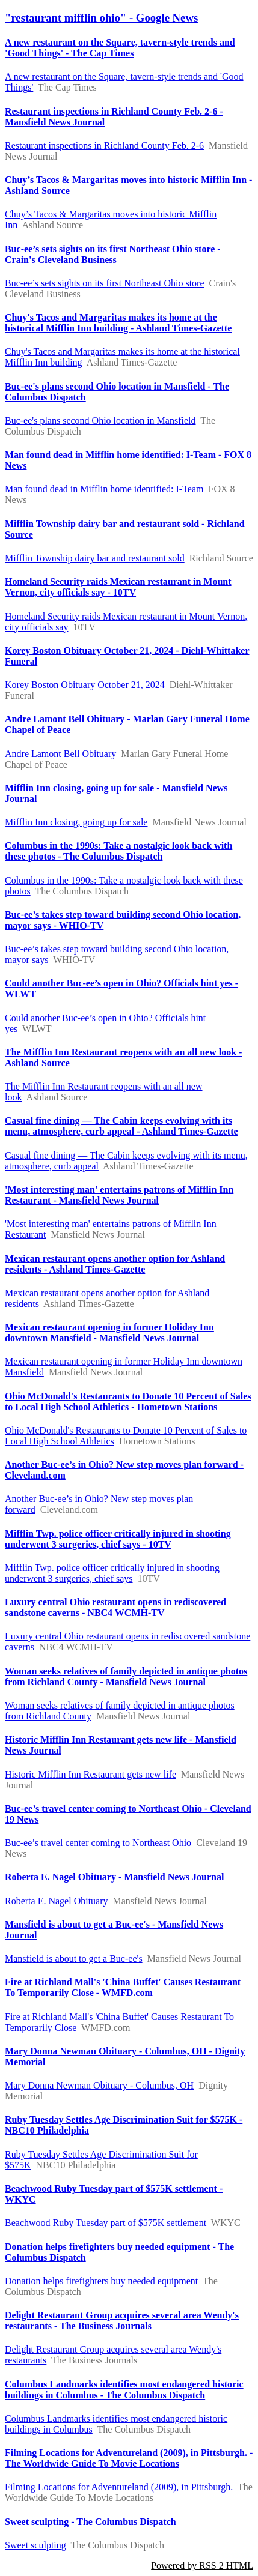 This screenshot has width=258, height=2576. I want to click on Chuy's Tacos and Margaritas makes its home at the historical Mifflin Inn building - Ashland Times-Gazette, so click(118, 322).